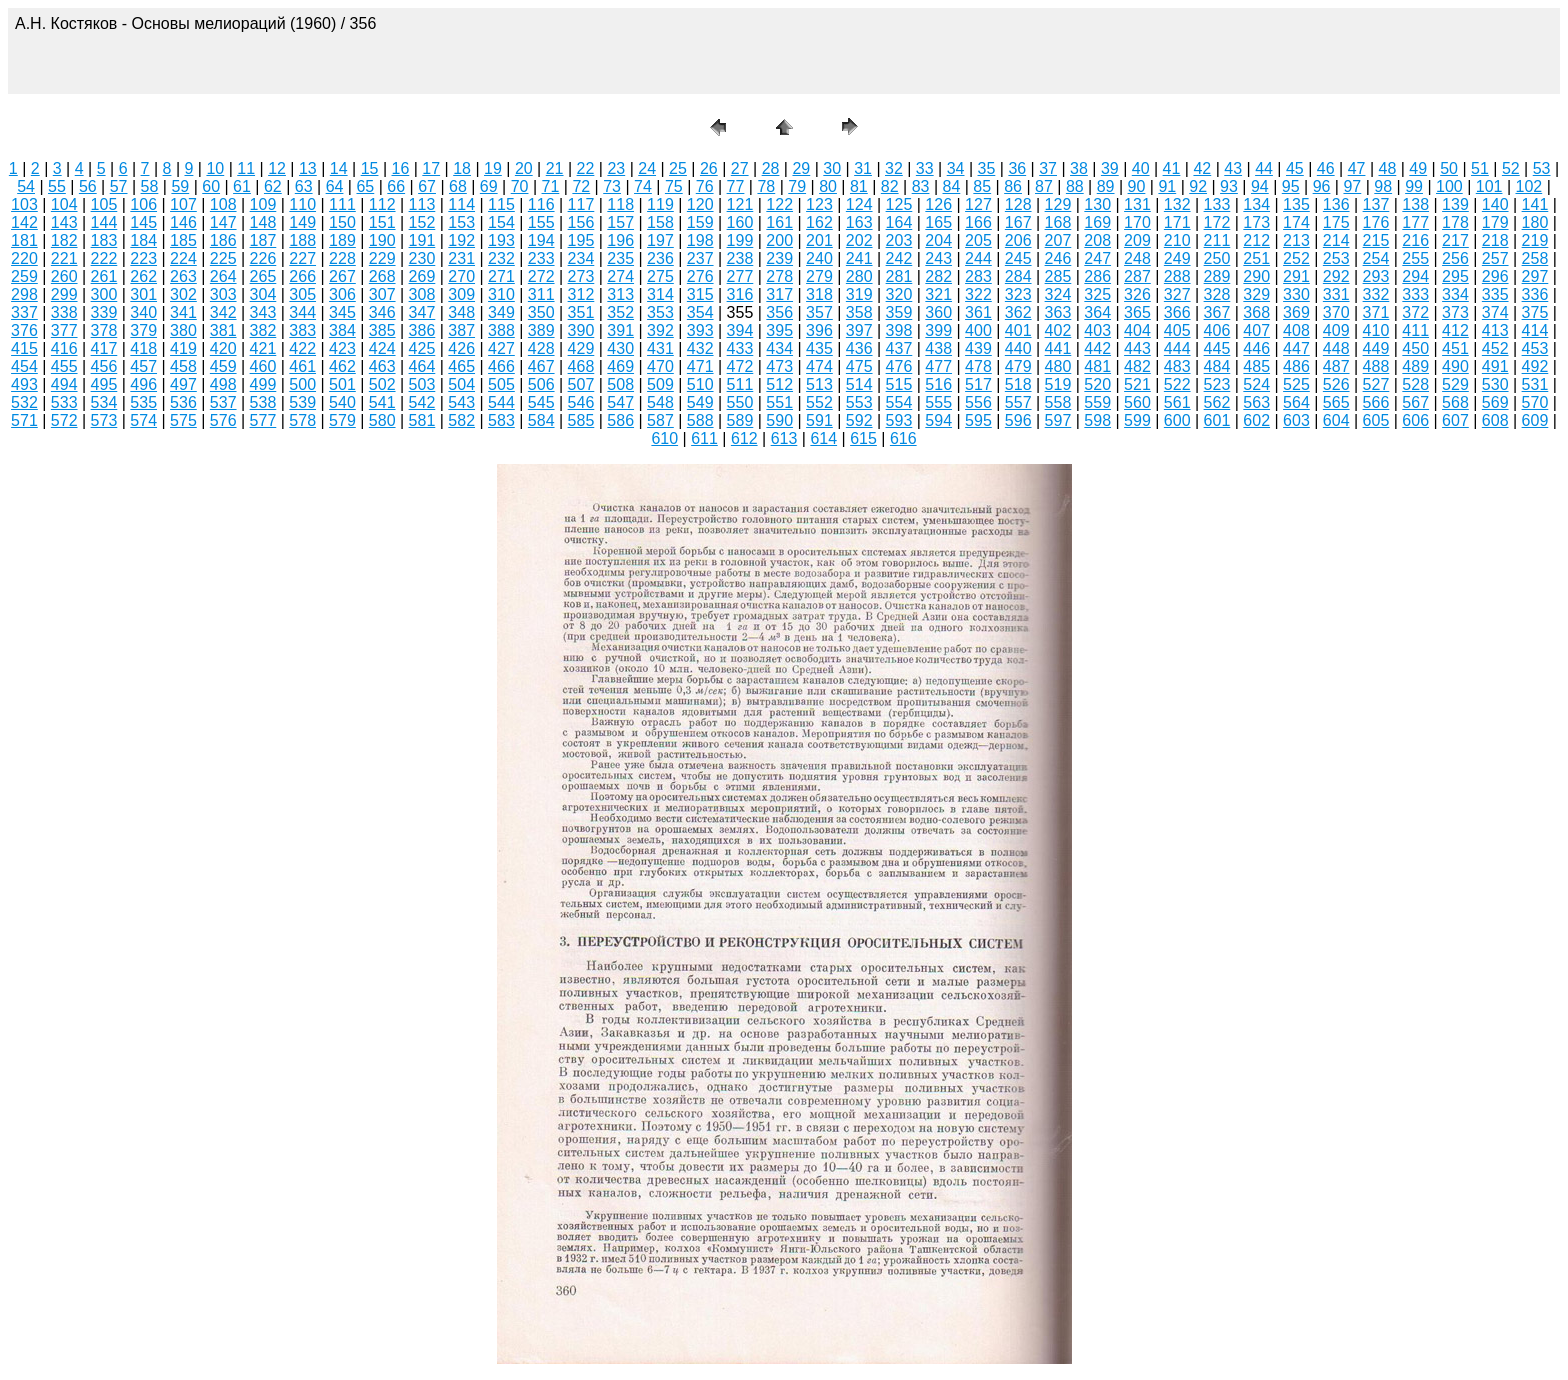 The width and height of the screenshot is (1568, 1380). I want to click on 432, so click(700, 348).